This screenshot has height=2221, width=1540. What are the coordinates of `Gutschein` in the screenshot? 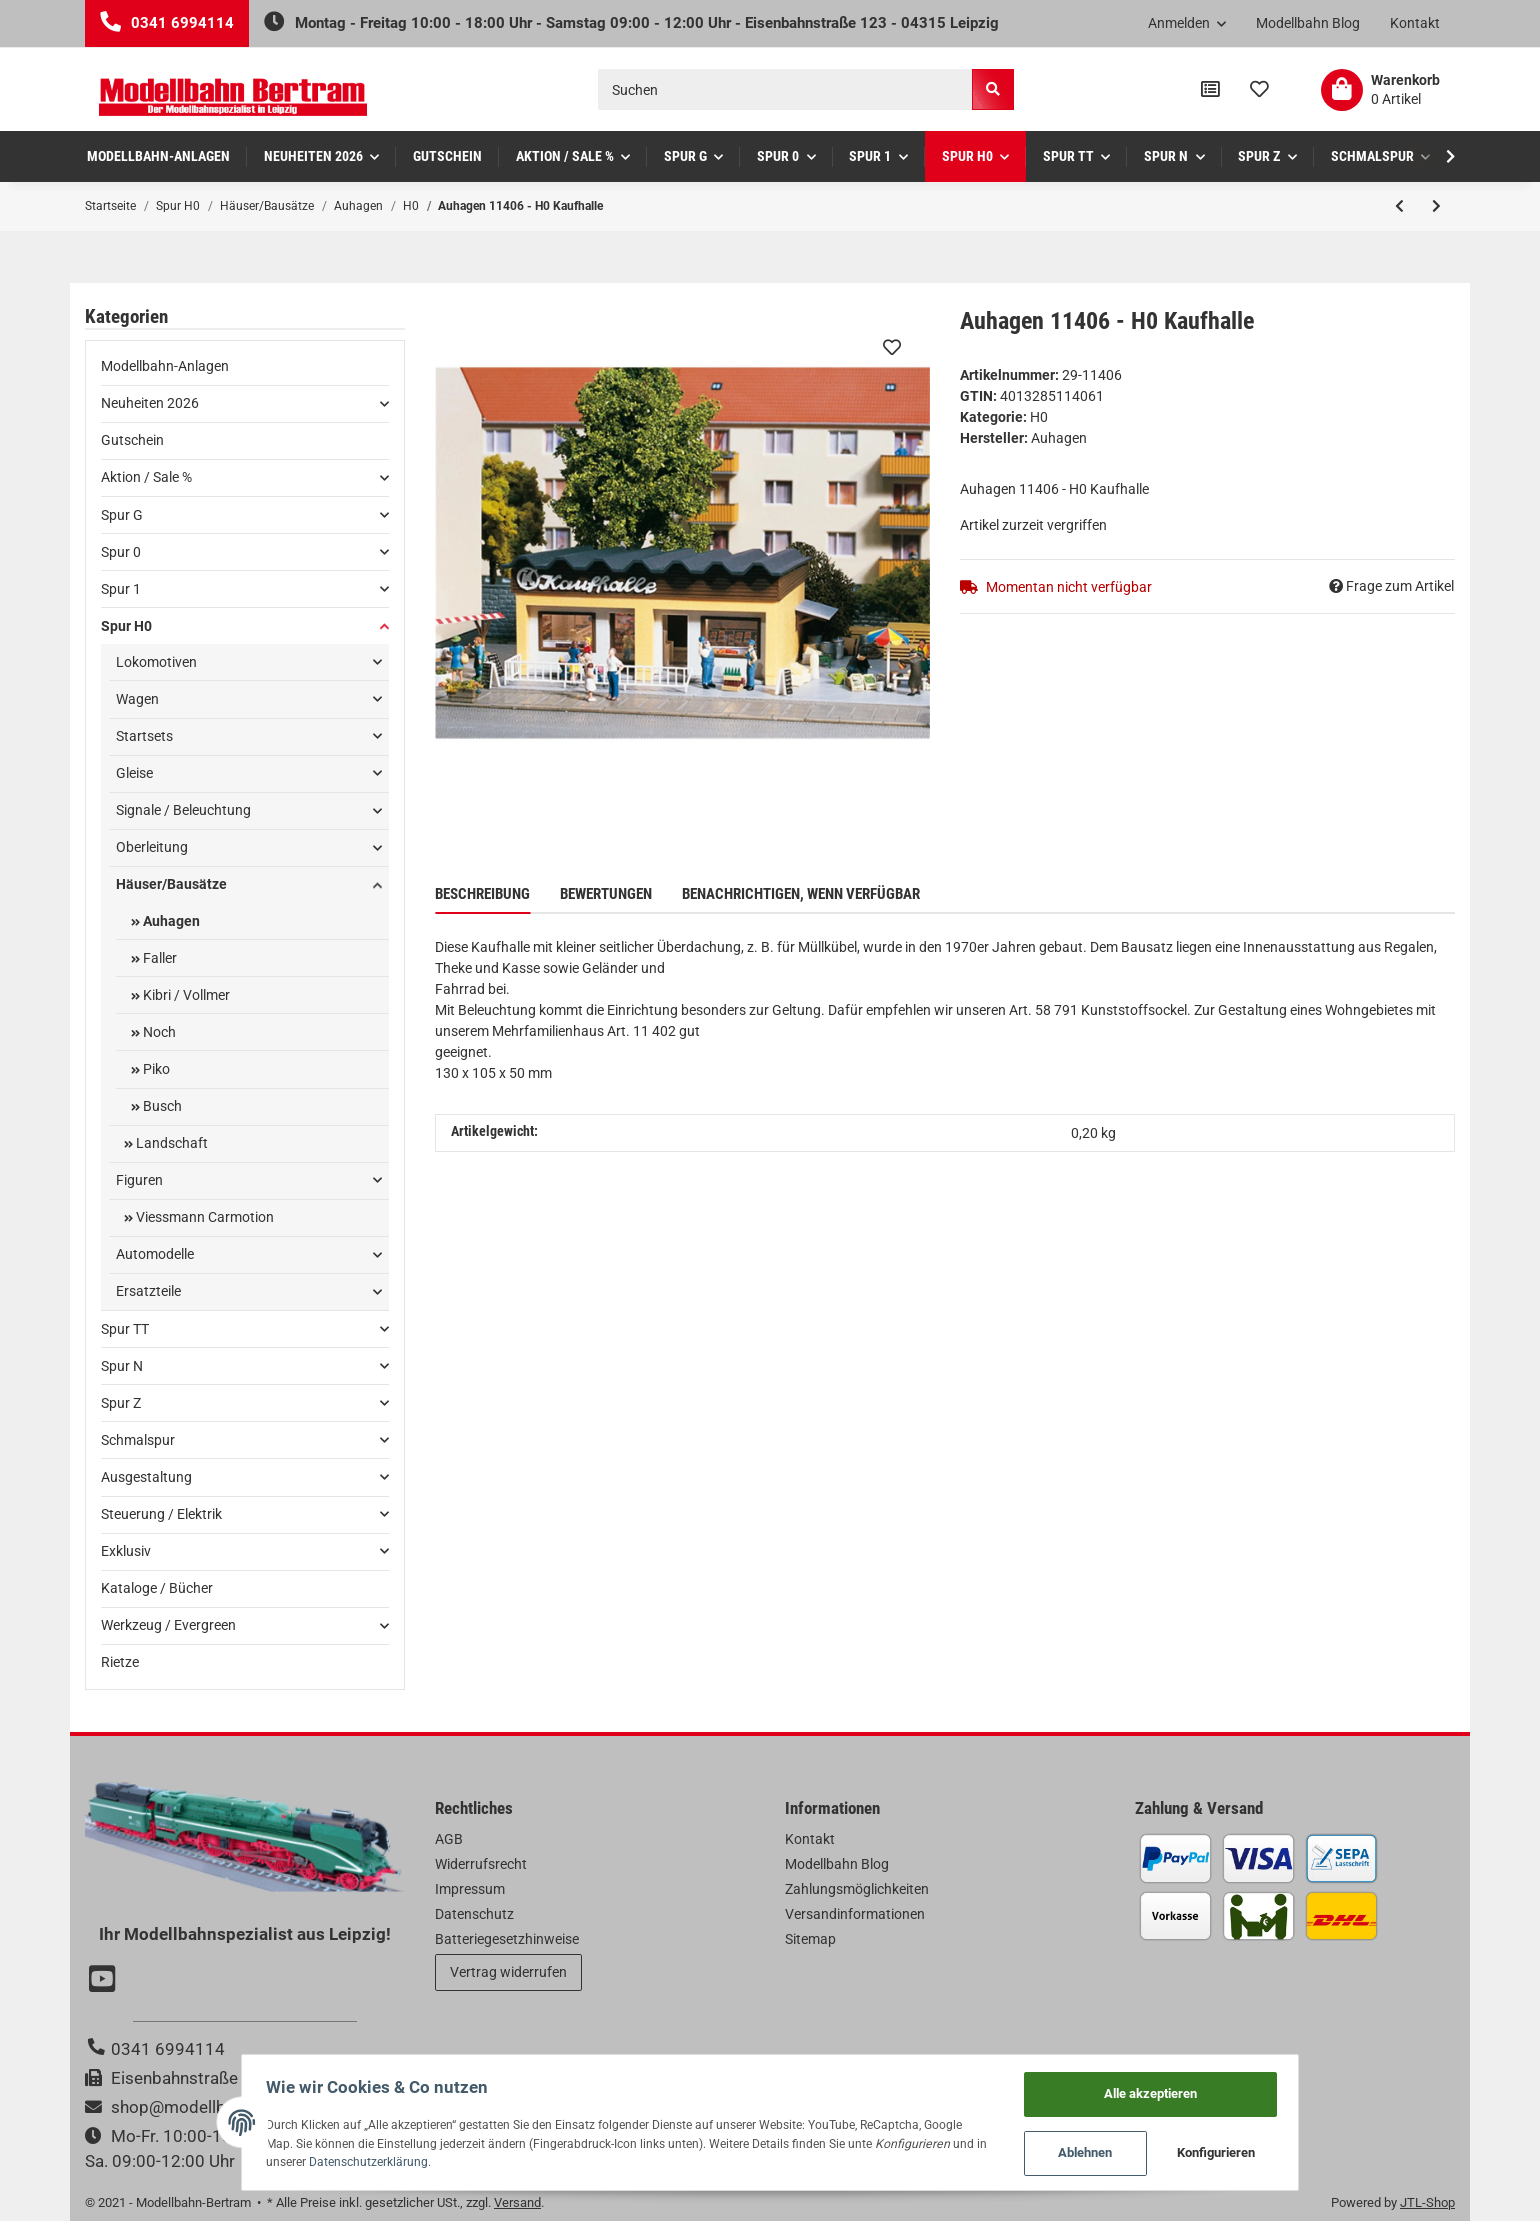 It's located at (132, 440).